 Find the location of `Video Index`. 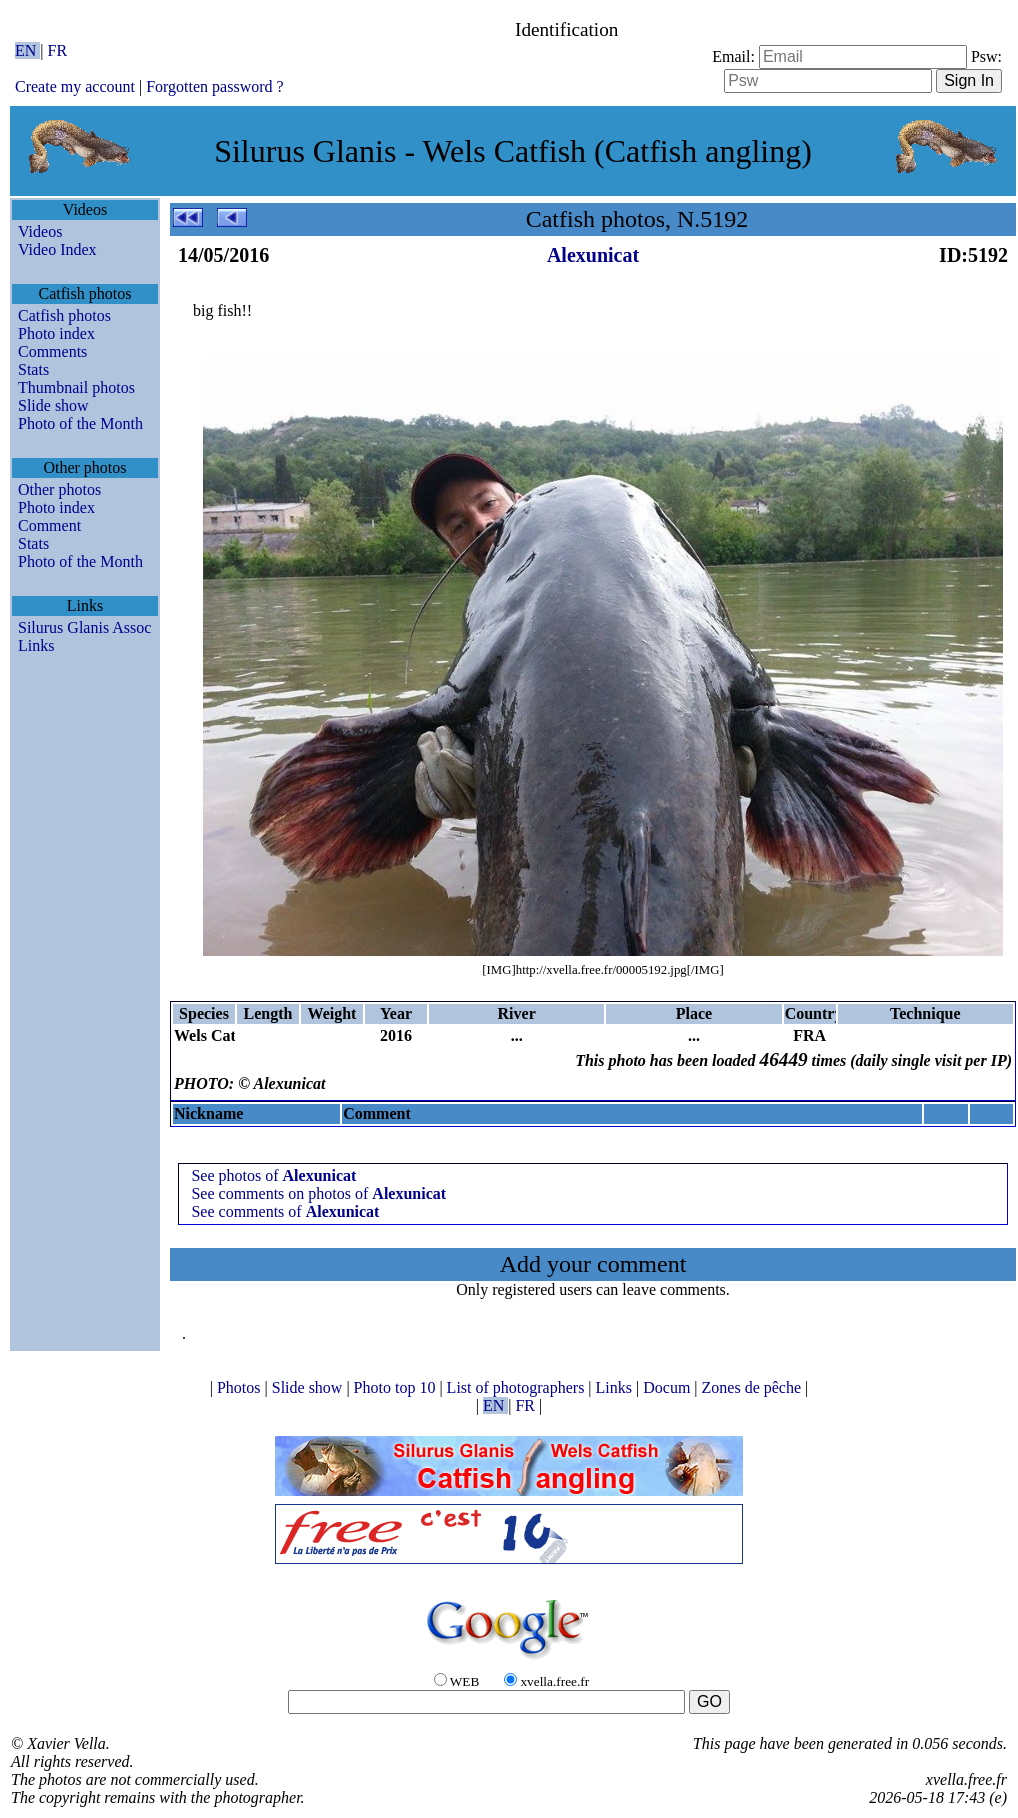

Video Index is located at coordinates (57, 249).